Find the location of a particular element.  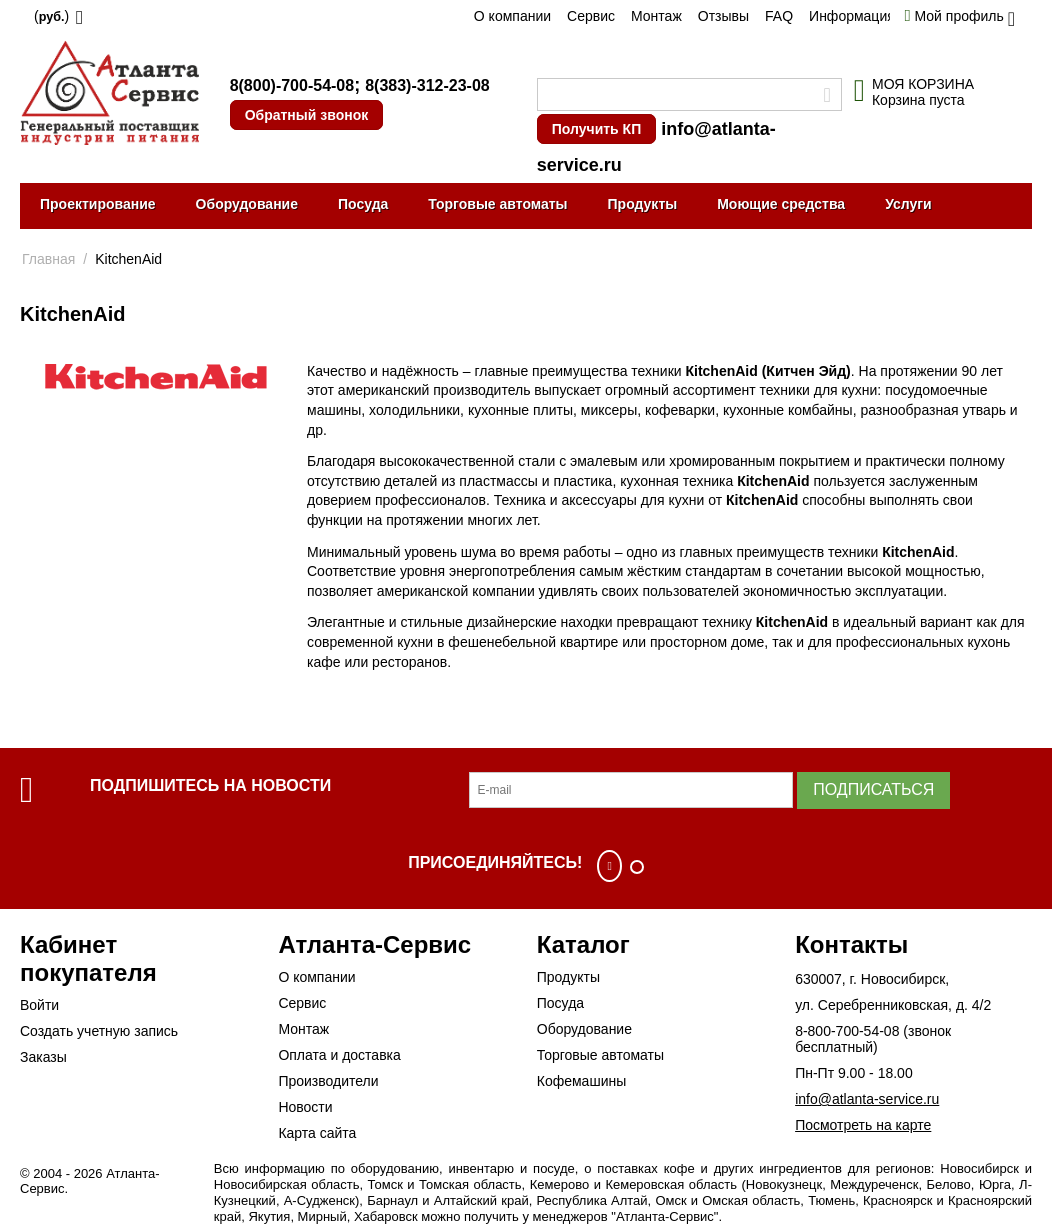

Посмотреть на карте is located at coordinates (863, 1125).